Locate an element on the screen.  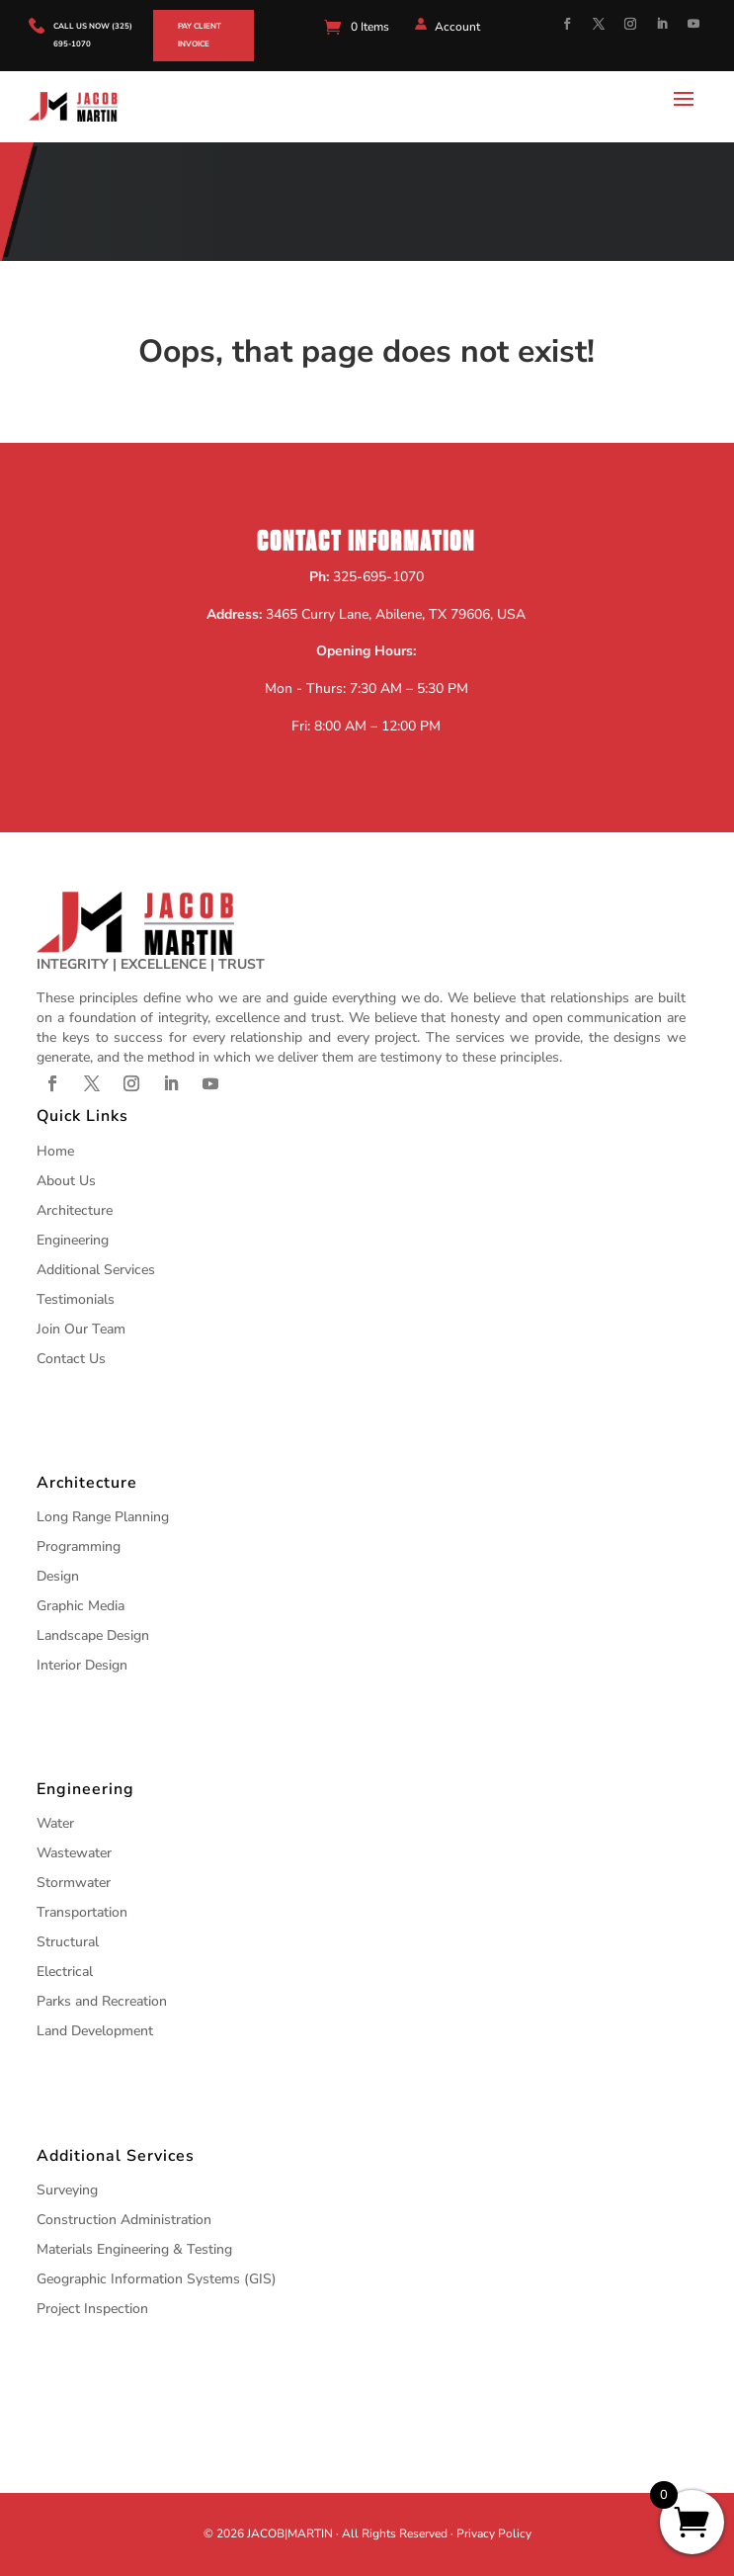
Testimonials is located at coordinates (76, 1299).